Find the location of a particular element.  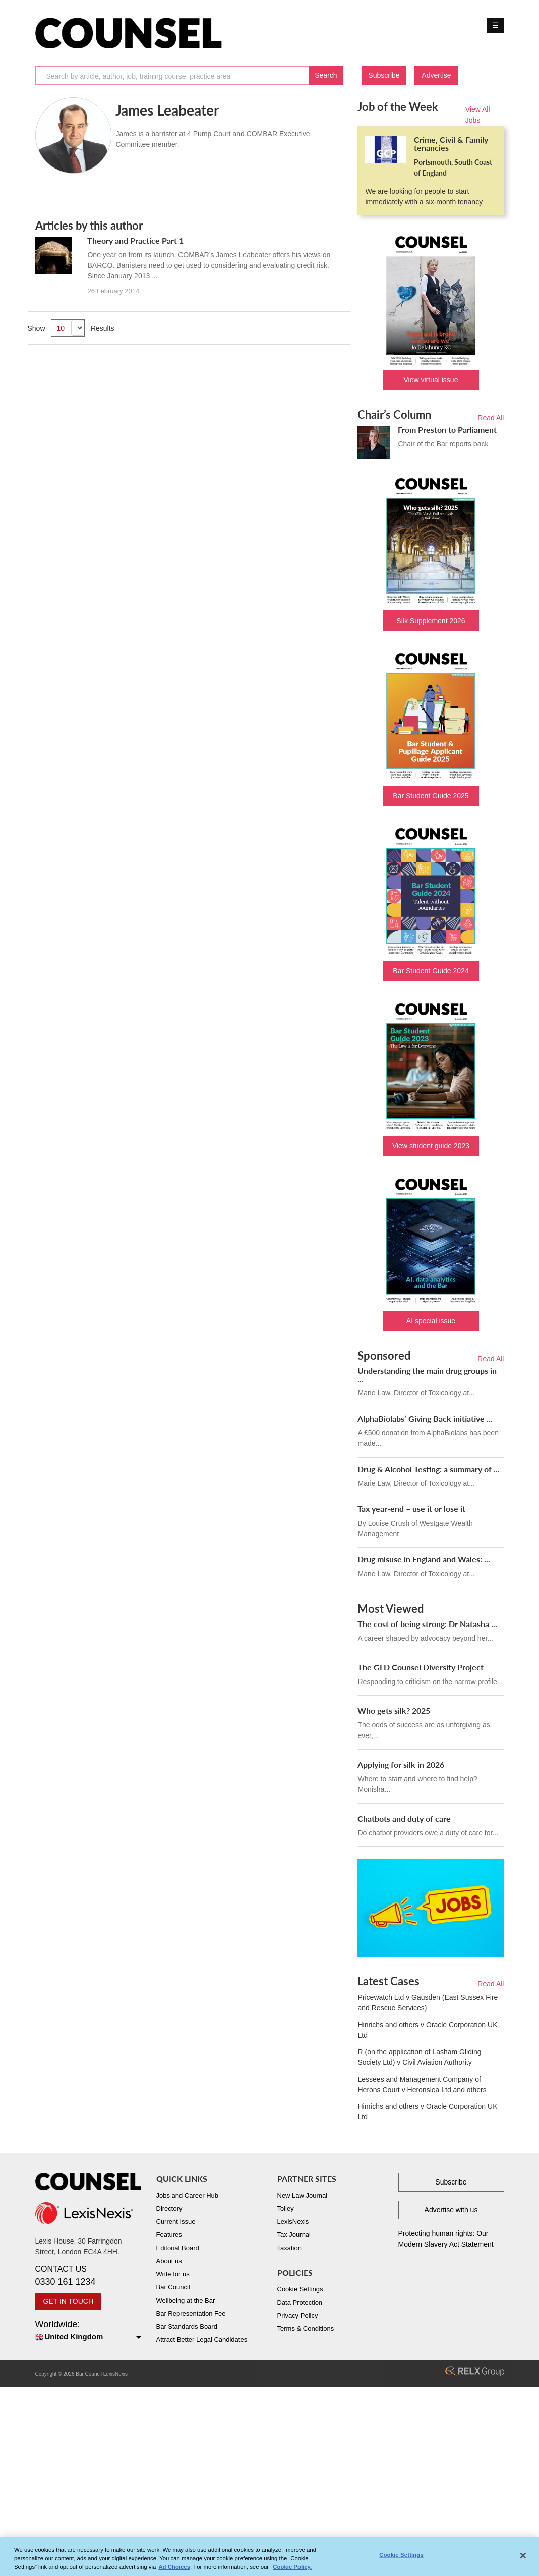

Subscribe is located at coordinates (383, 75).